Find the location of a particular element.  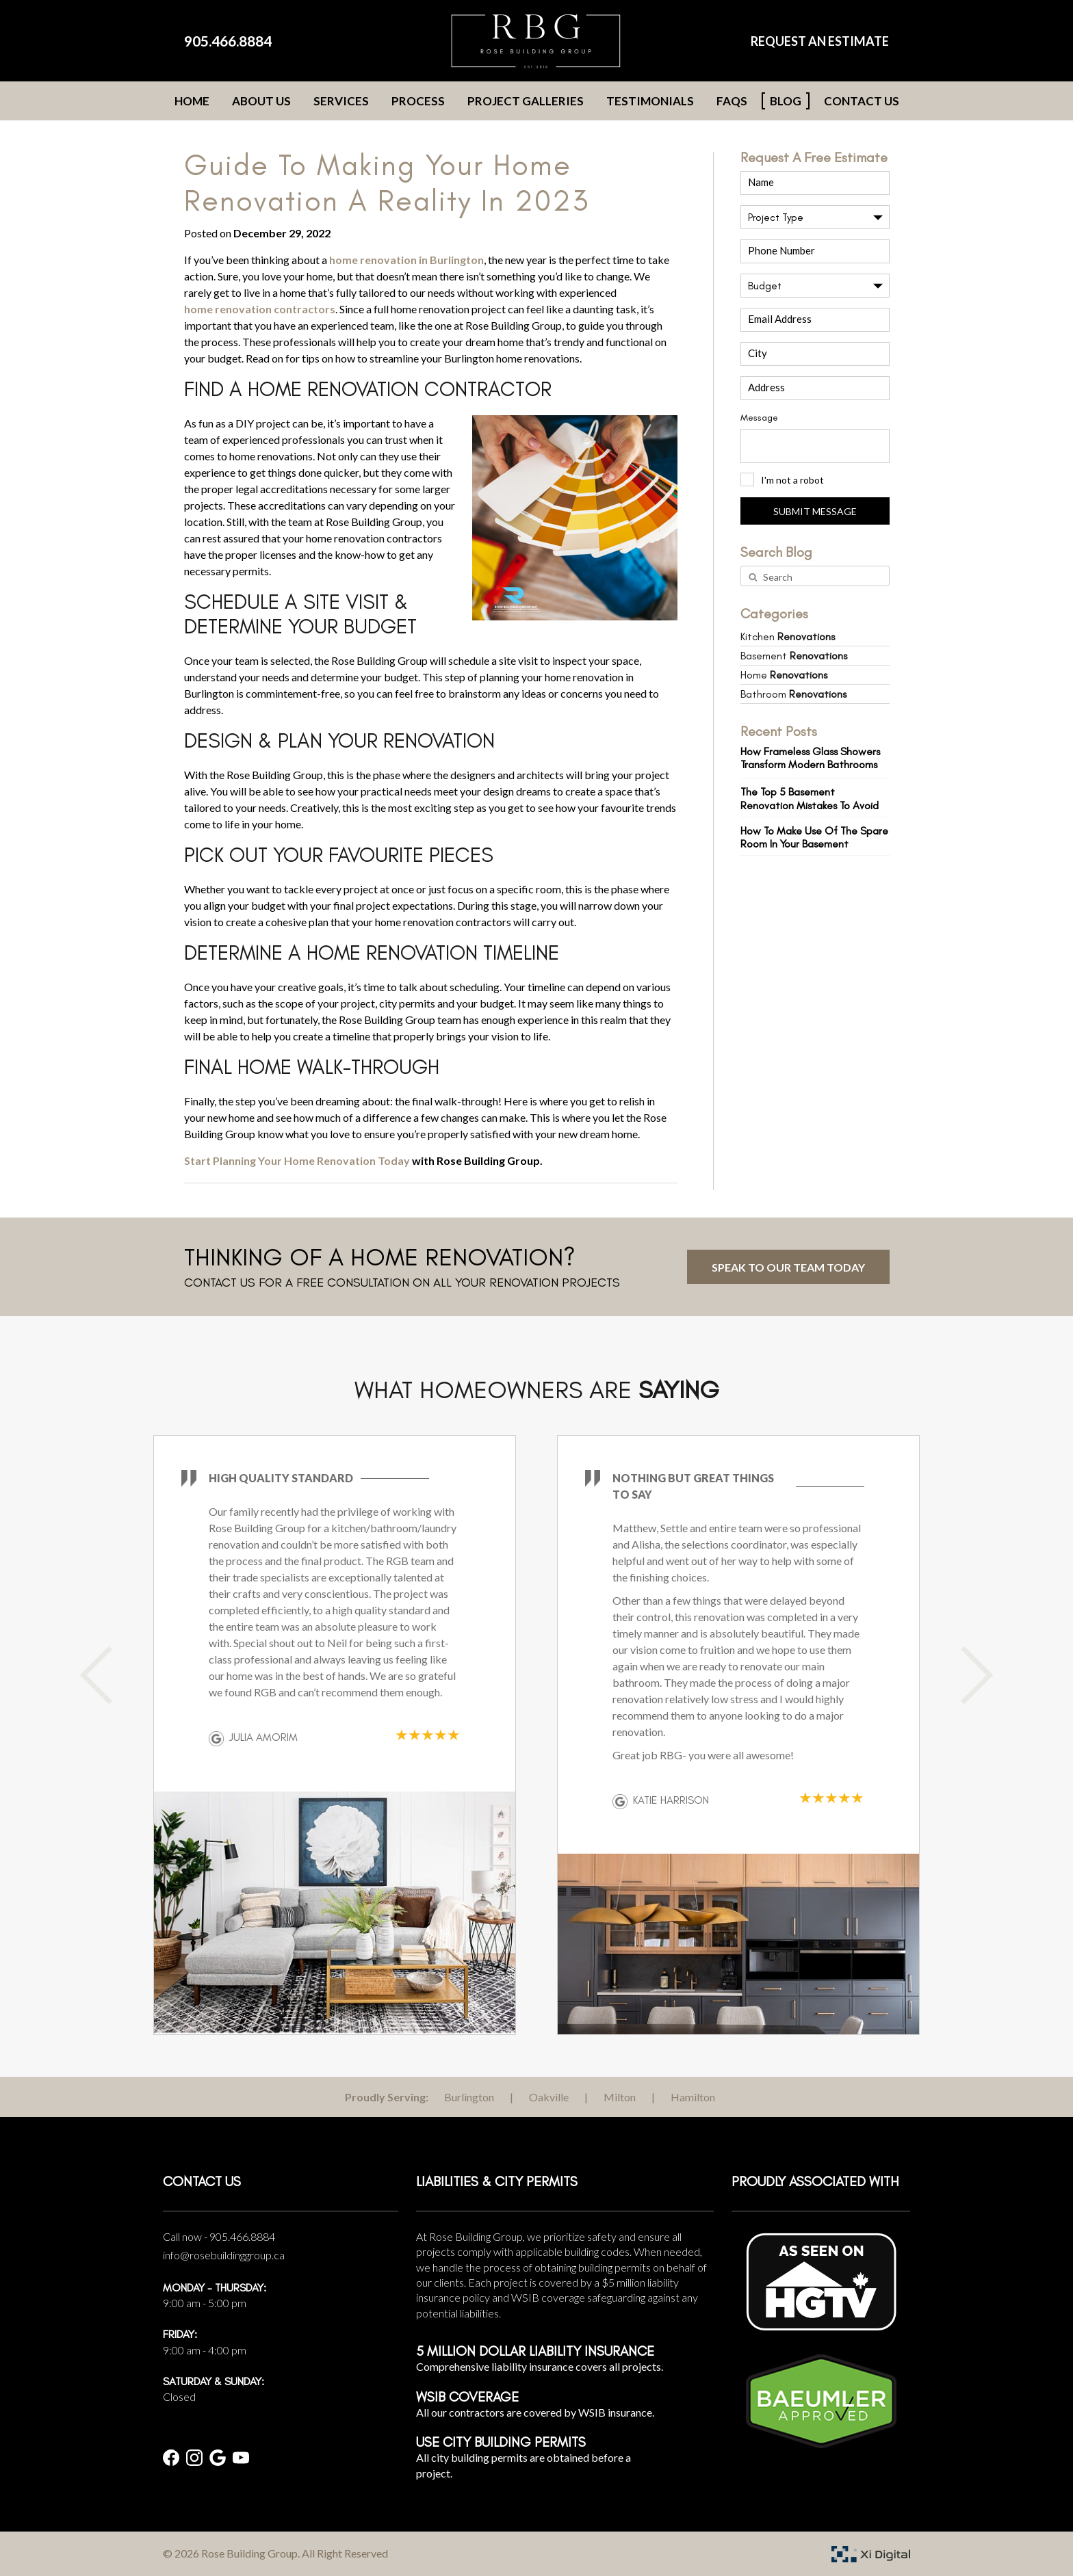

905.466.8884 is located at coordinates (228, 40).